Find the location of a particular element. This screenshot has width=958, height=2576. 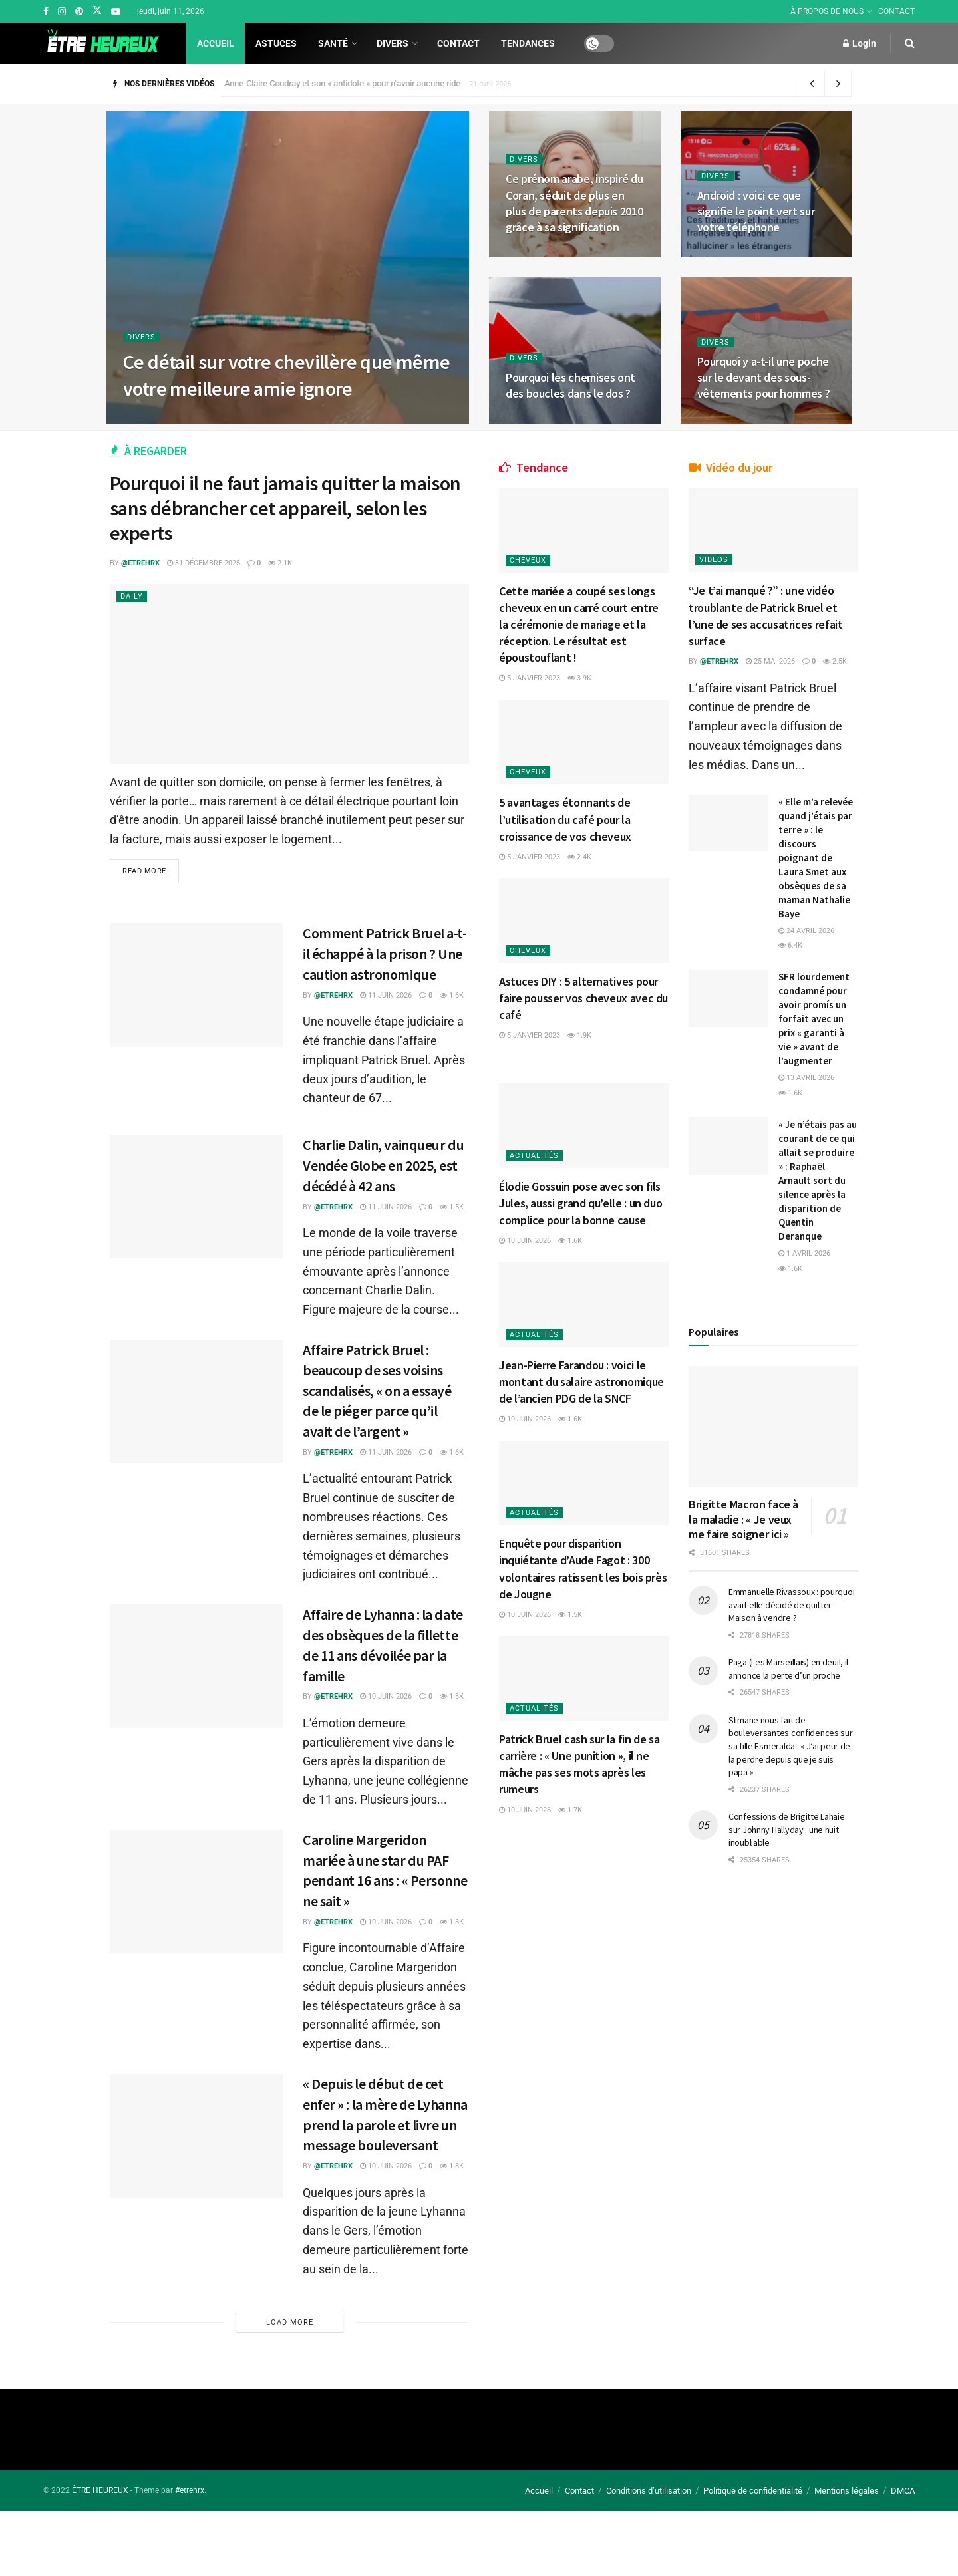

2.5k is located at coordinates (710, 670).